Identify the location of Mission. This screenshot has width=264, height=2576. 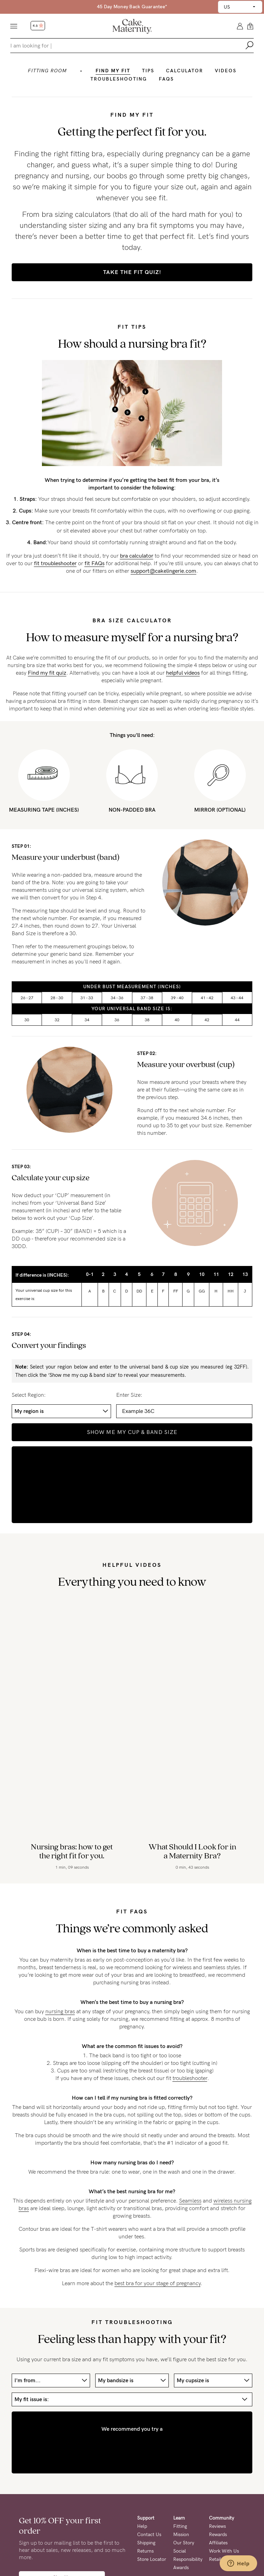
(181, 2534).